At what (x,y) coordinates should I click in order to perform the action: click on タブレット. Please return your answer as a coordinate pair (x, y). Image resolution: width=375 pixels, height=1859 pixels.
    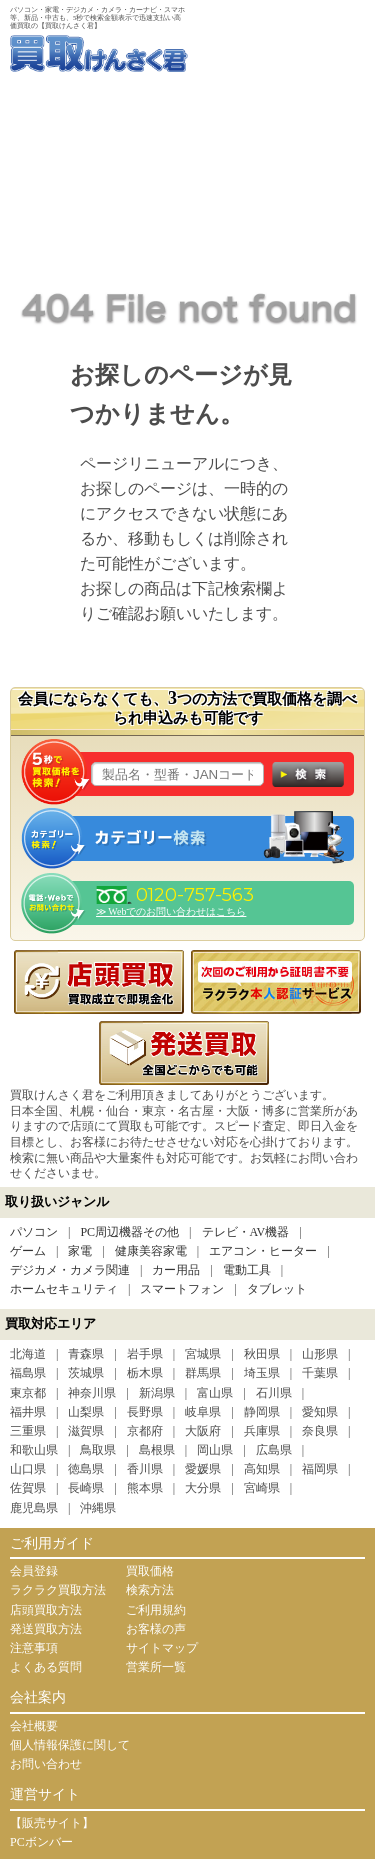
    Looking at the image, I should click on (277, 1289).